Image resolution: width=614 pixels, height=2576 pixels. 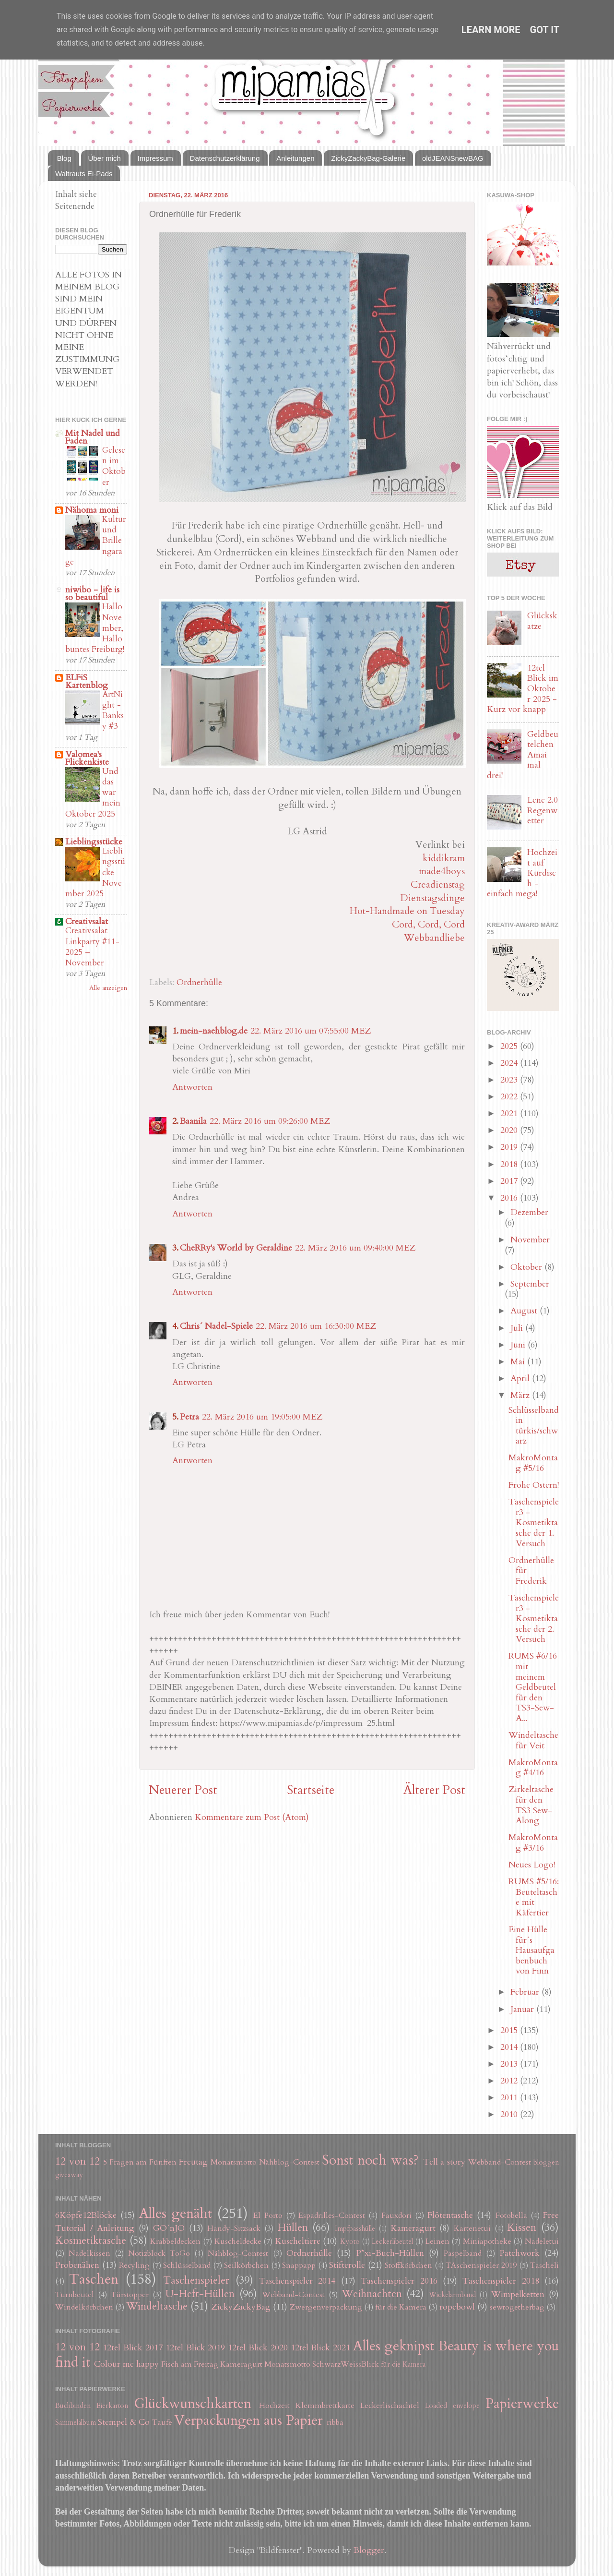 What do you see at coordinates (246, 2265) in the screenshot?
I see `Seilkörbchen` at bounding box center [246, 2265].